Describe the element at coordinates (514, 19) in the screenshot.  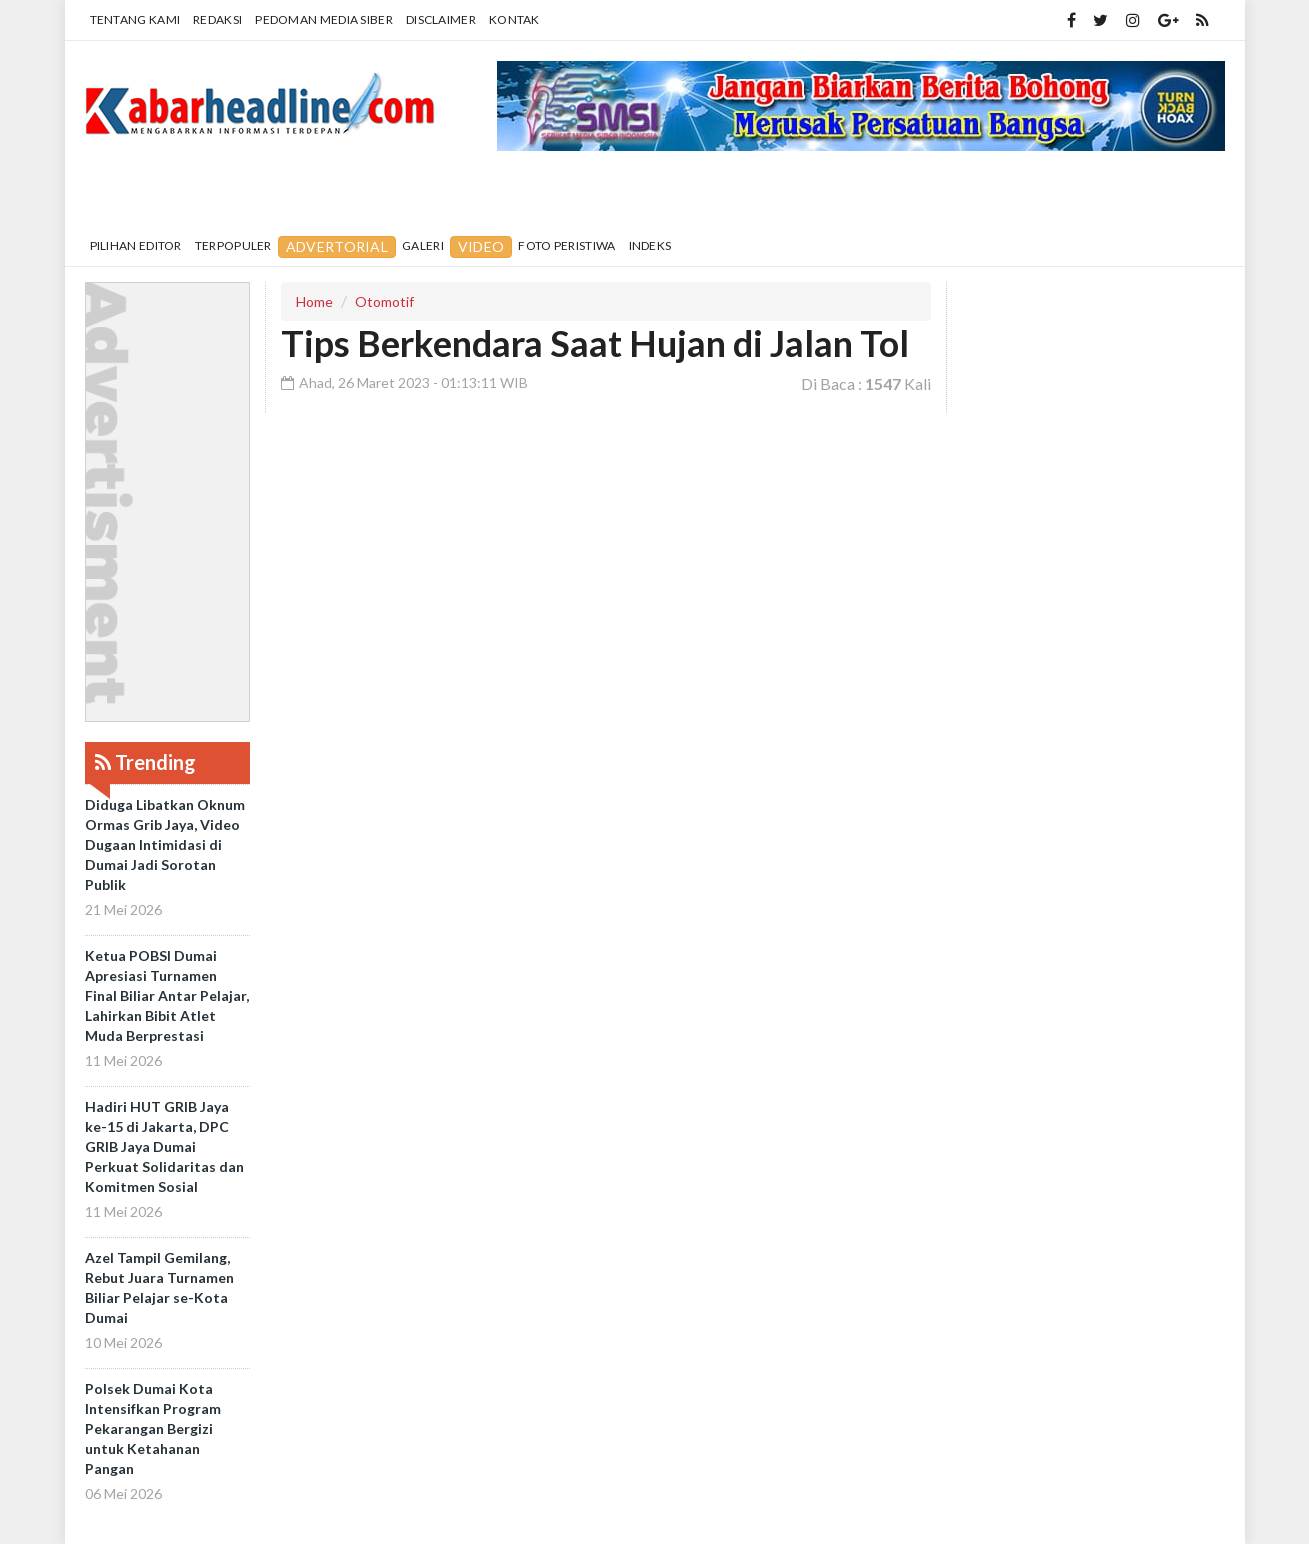
I see `Kontak` at that location.